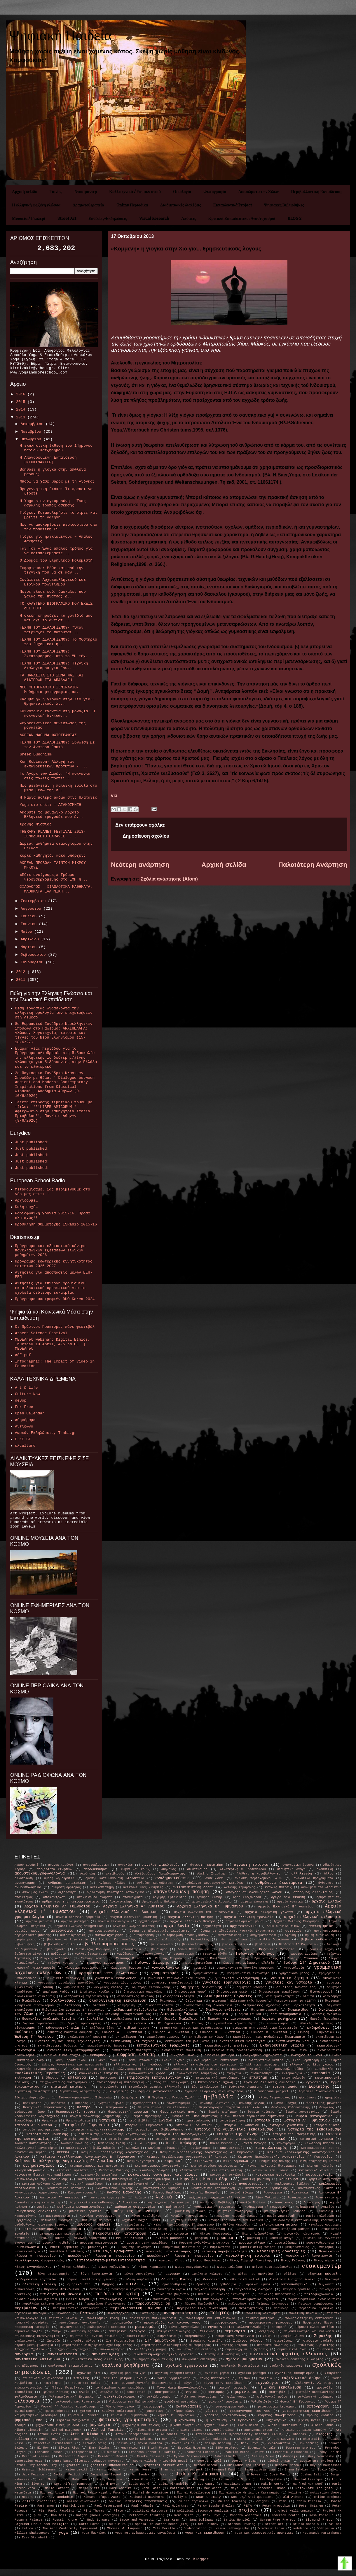  I want to click on γραμματική νέων ελληνικών, so click(108, 1973).